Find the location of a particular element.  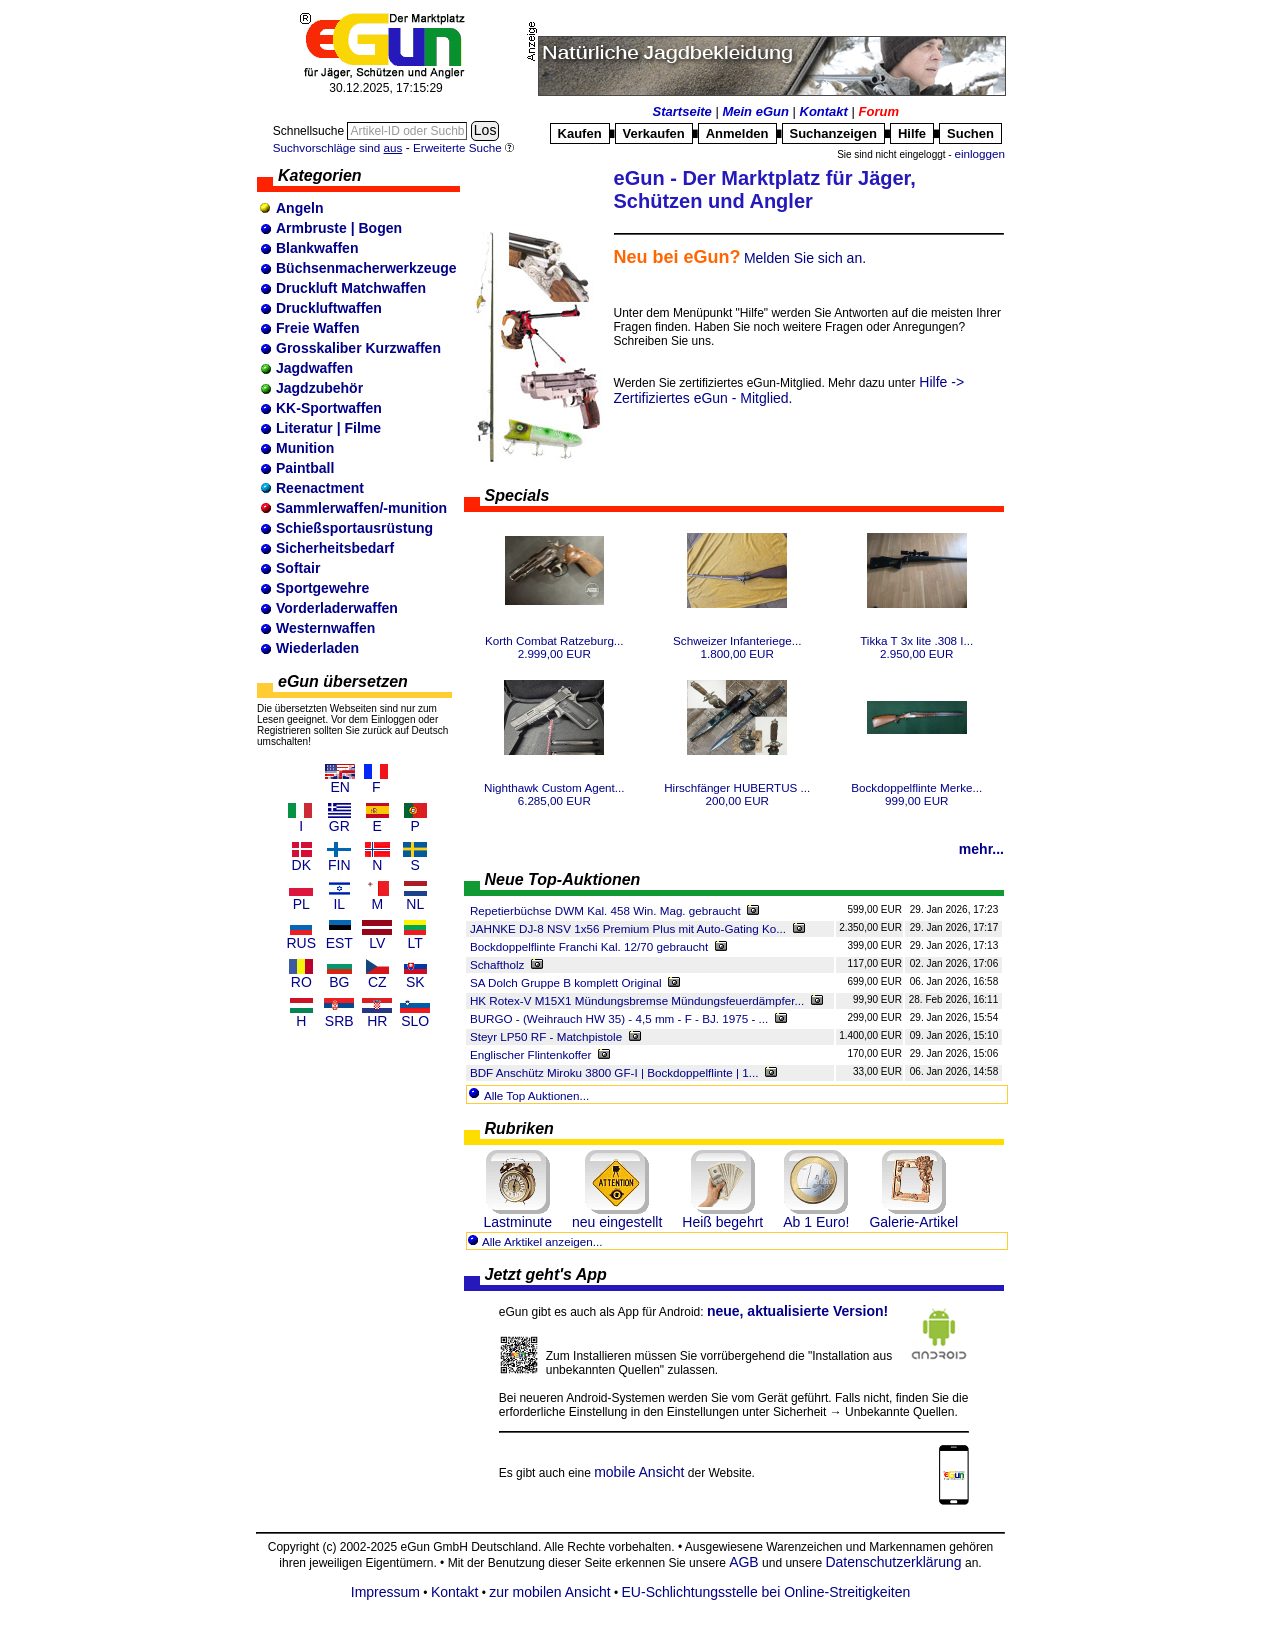

mobile Ansicht is located at coordinates (639, 1472).